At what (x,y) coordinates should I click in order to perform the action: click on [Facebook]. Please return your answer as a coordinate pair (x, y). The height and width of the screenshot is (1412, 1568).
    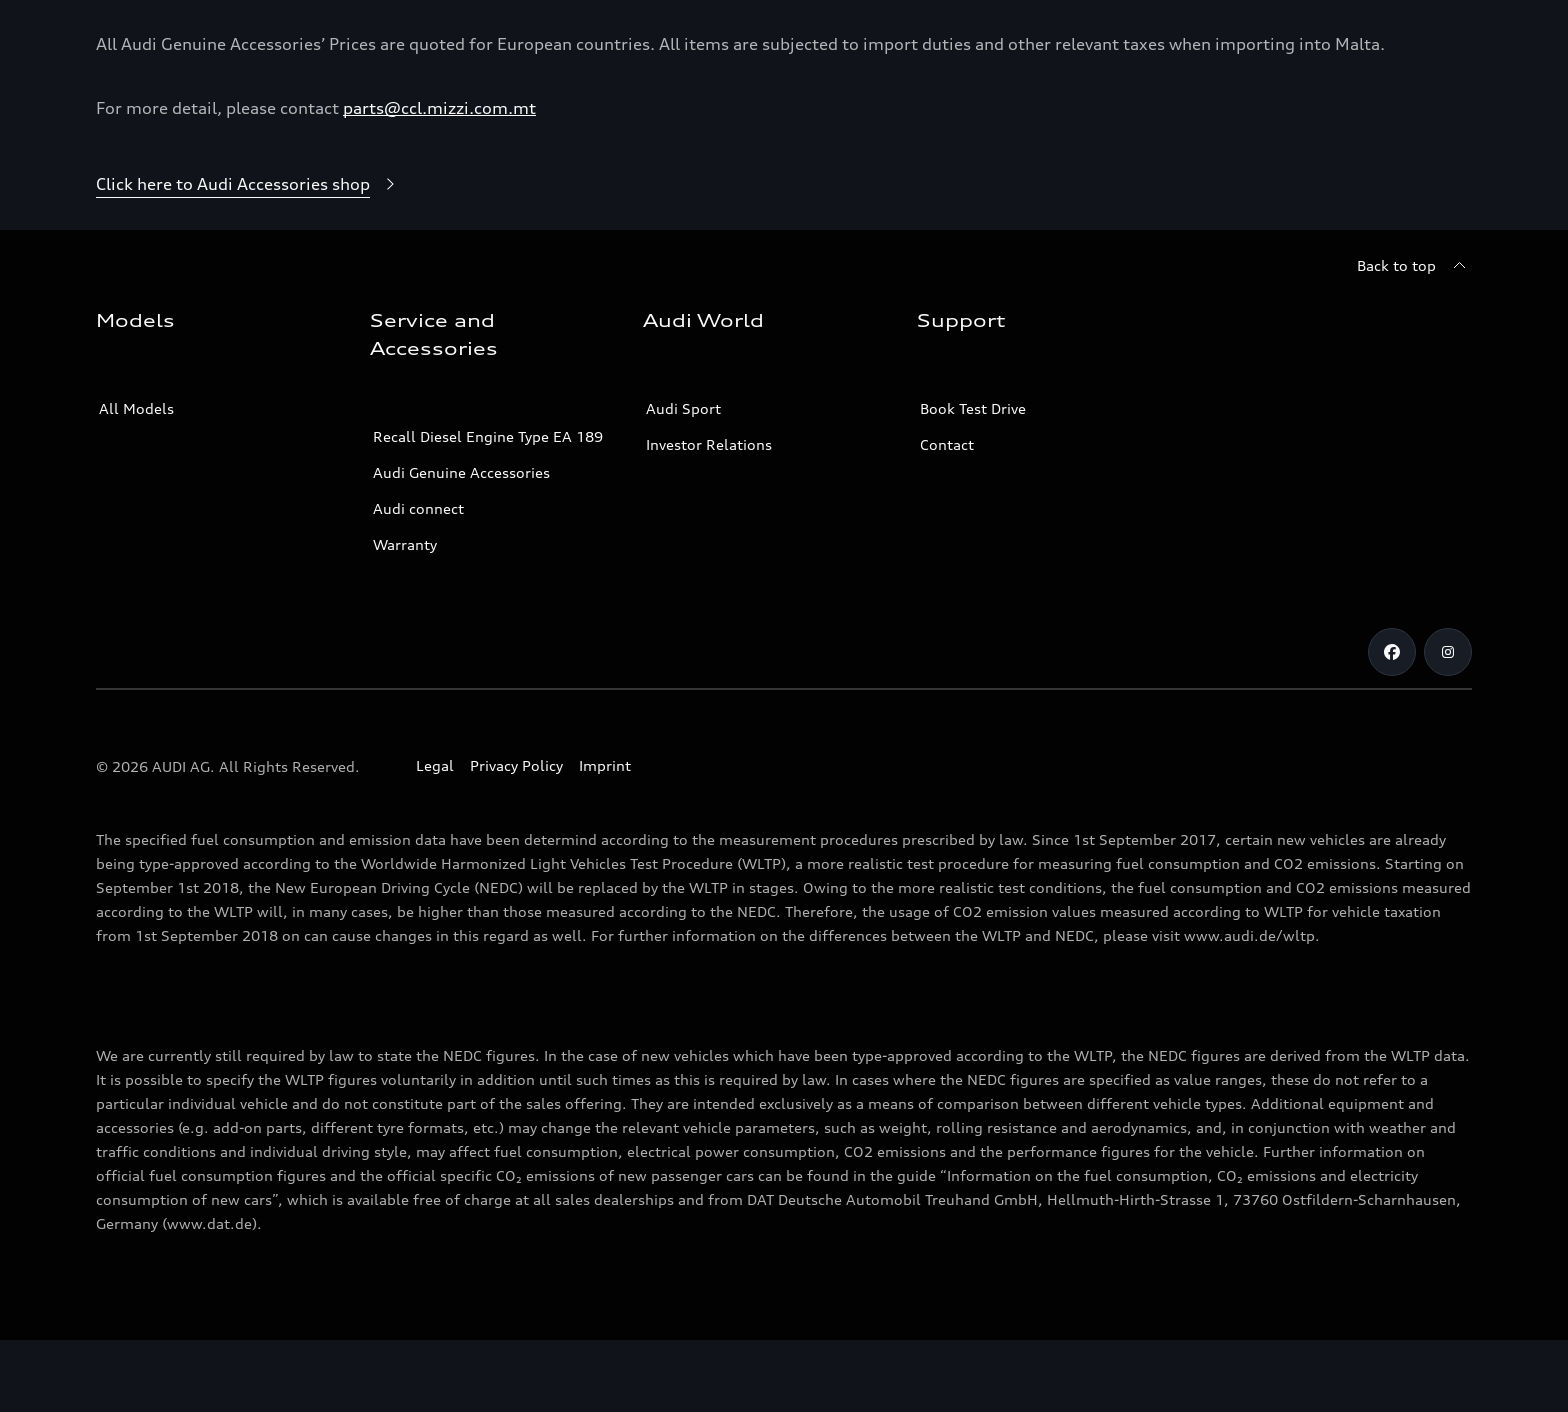
    Looking at the image, I should click on (1392, 724).